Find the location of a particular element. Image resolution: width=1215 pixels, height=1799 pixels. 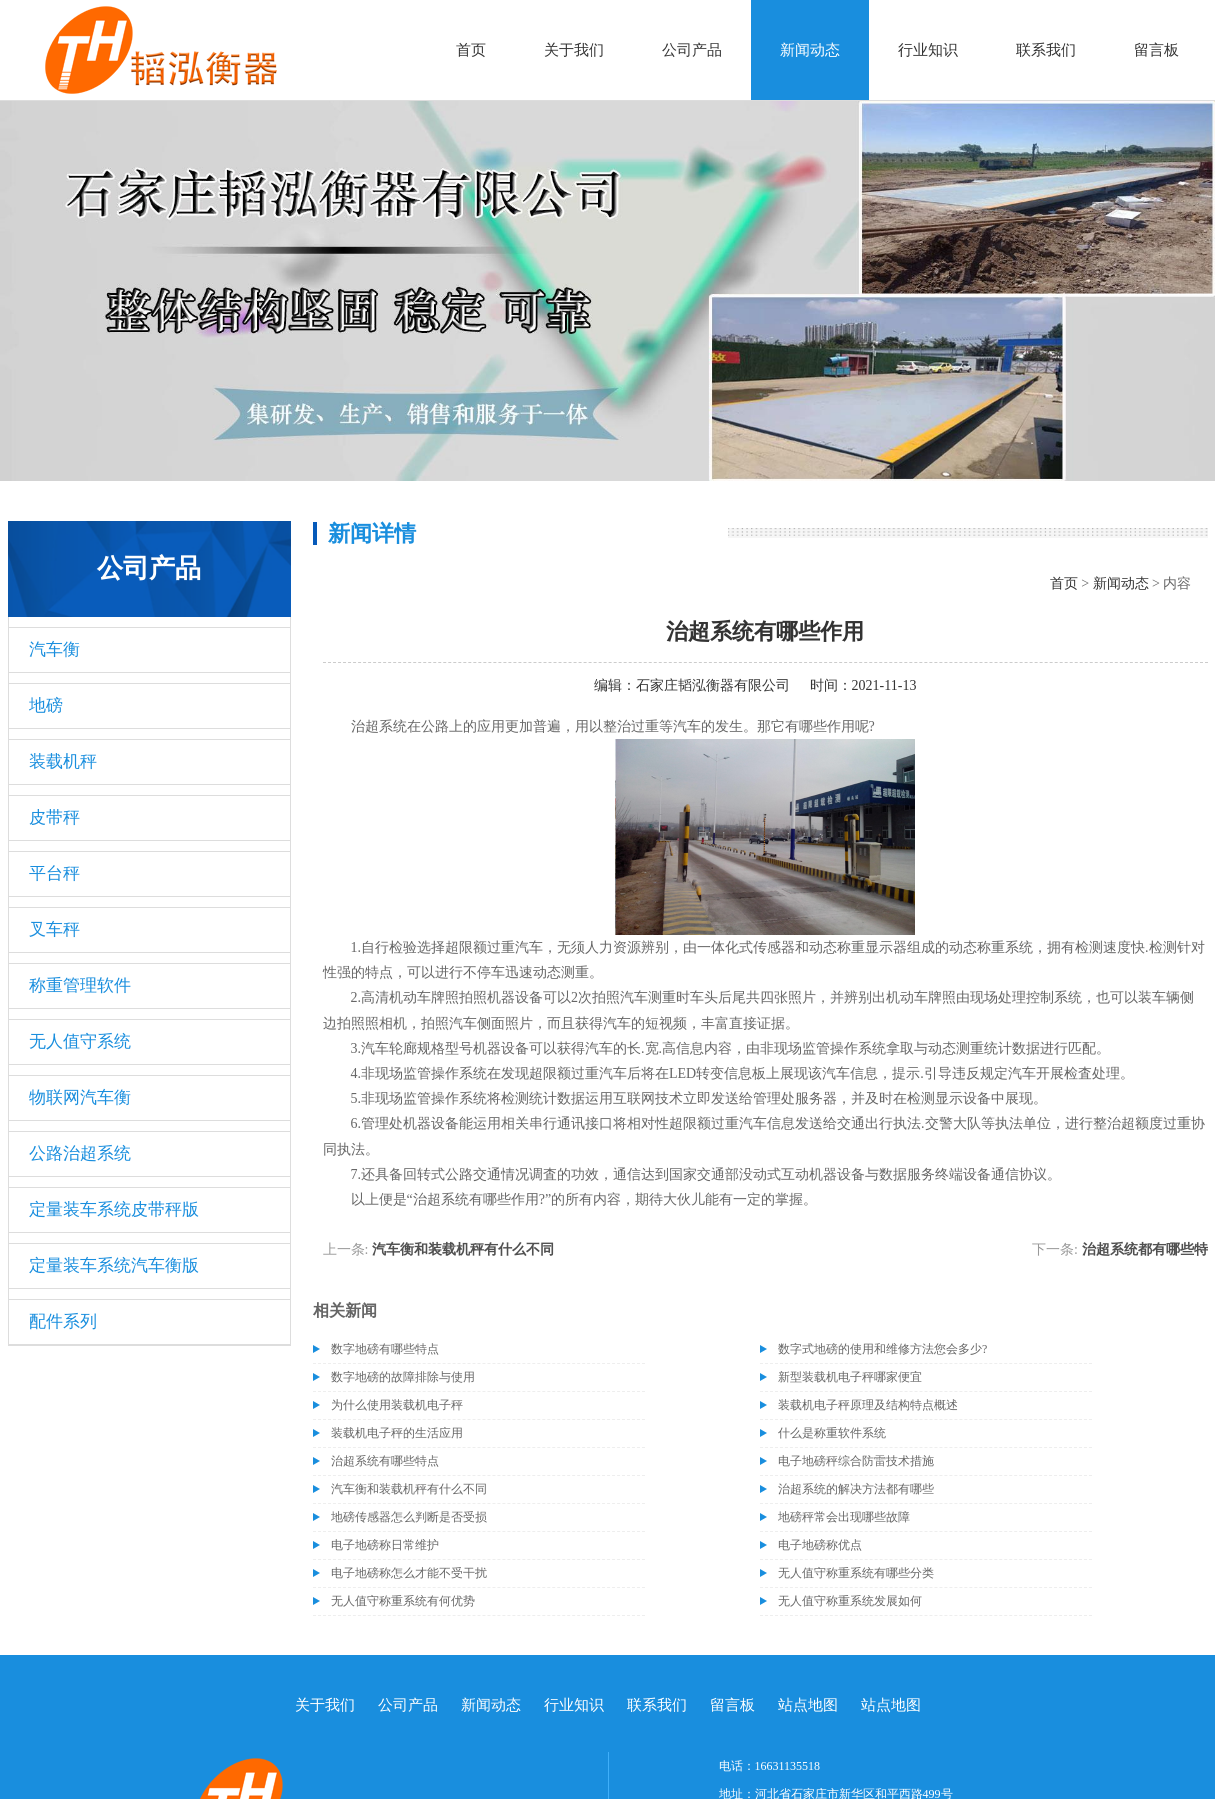

装载机电子秤的生活应用 is located at coordinates (397, 1433).